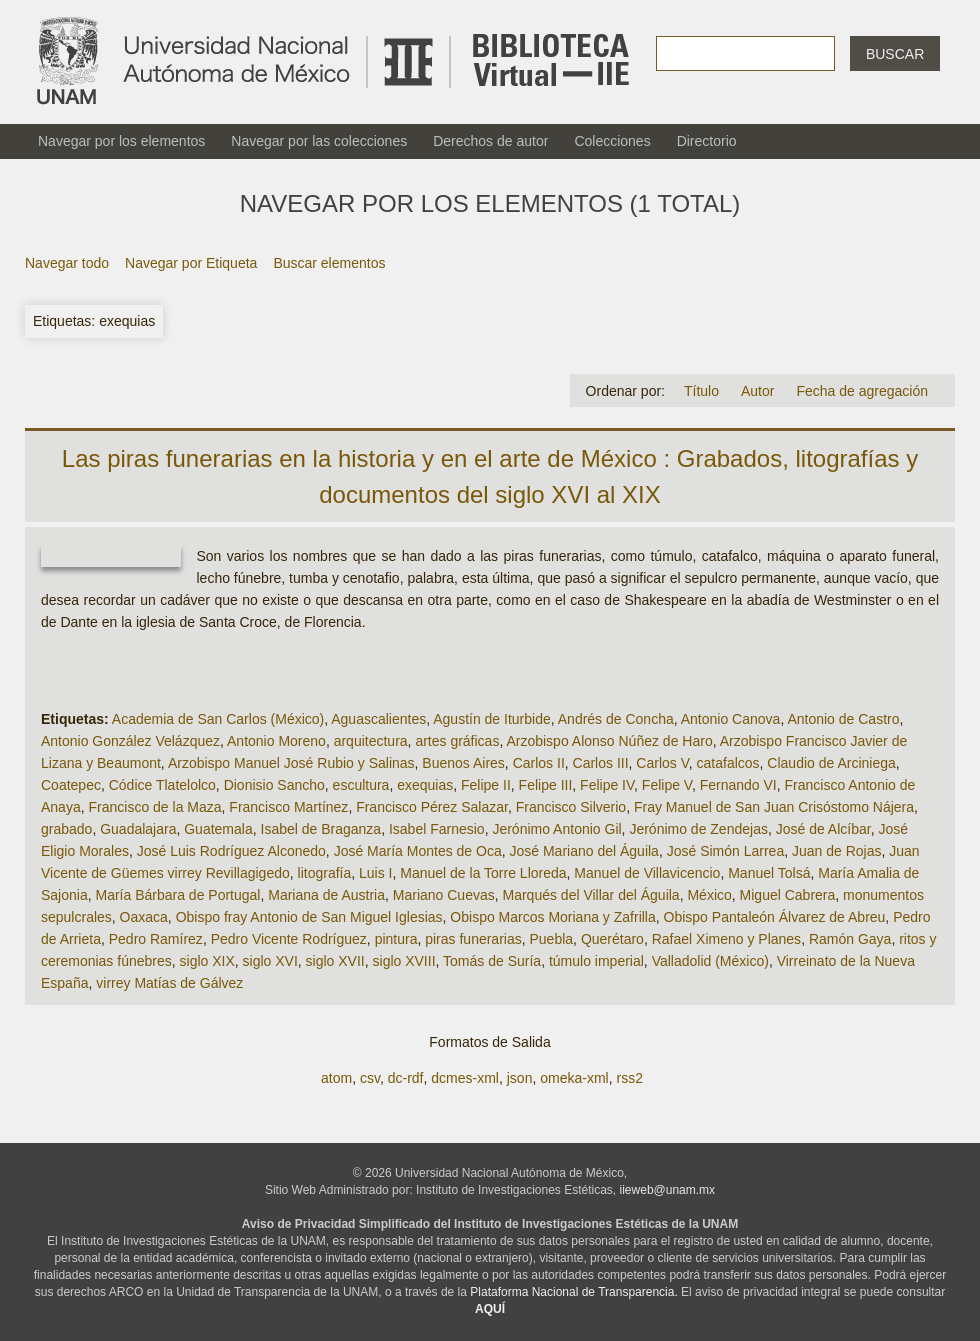 Image resolution: width=980 pixels, height=1341 pixels. I want to click on escultura, so click(361, 785).